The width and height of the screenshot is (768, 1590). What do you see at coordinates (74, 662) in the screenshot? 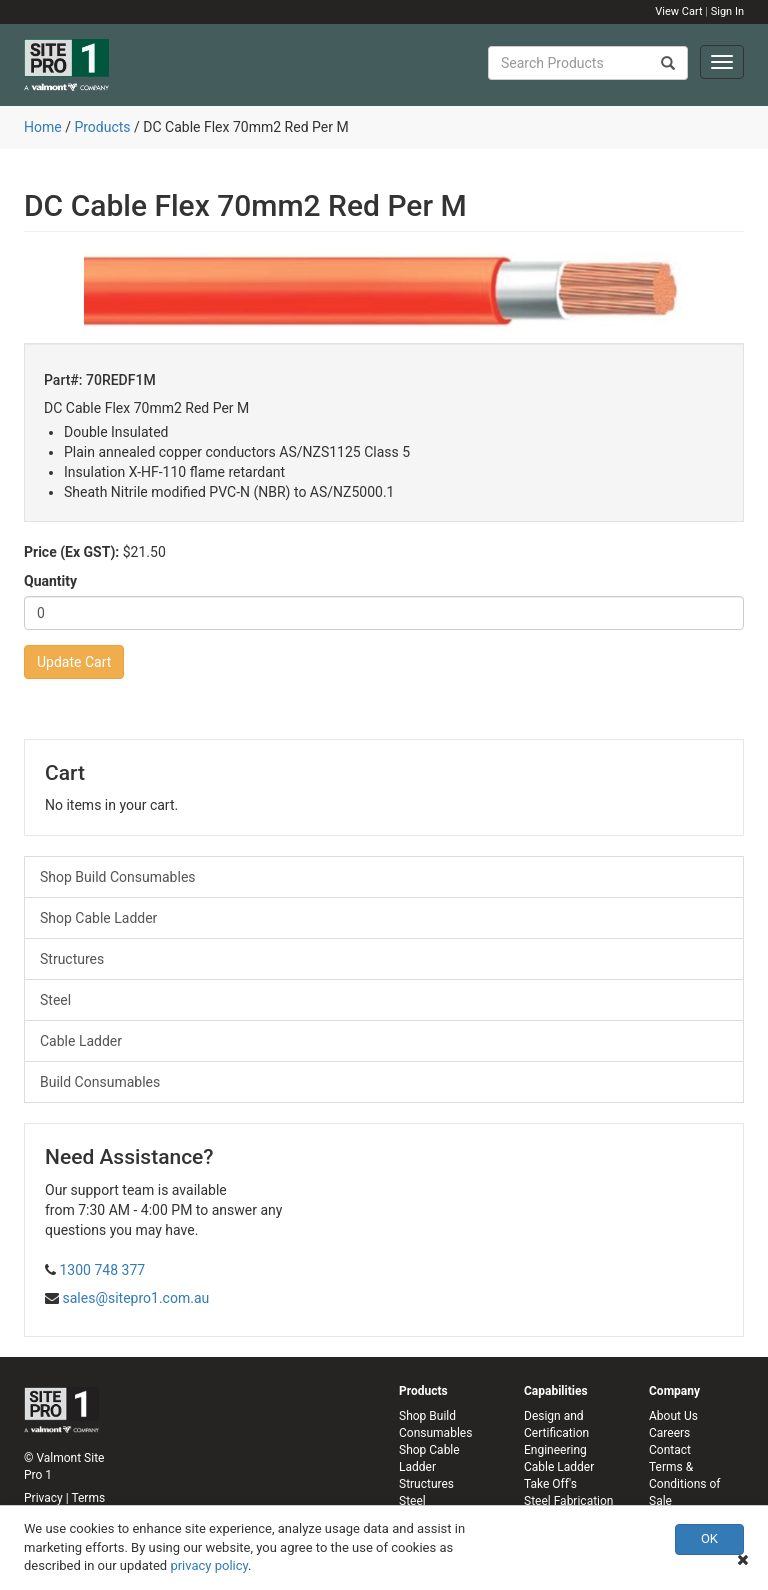
I see `Update Cart` at bounding box center [74, 662].